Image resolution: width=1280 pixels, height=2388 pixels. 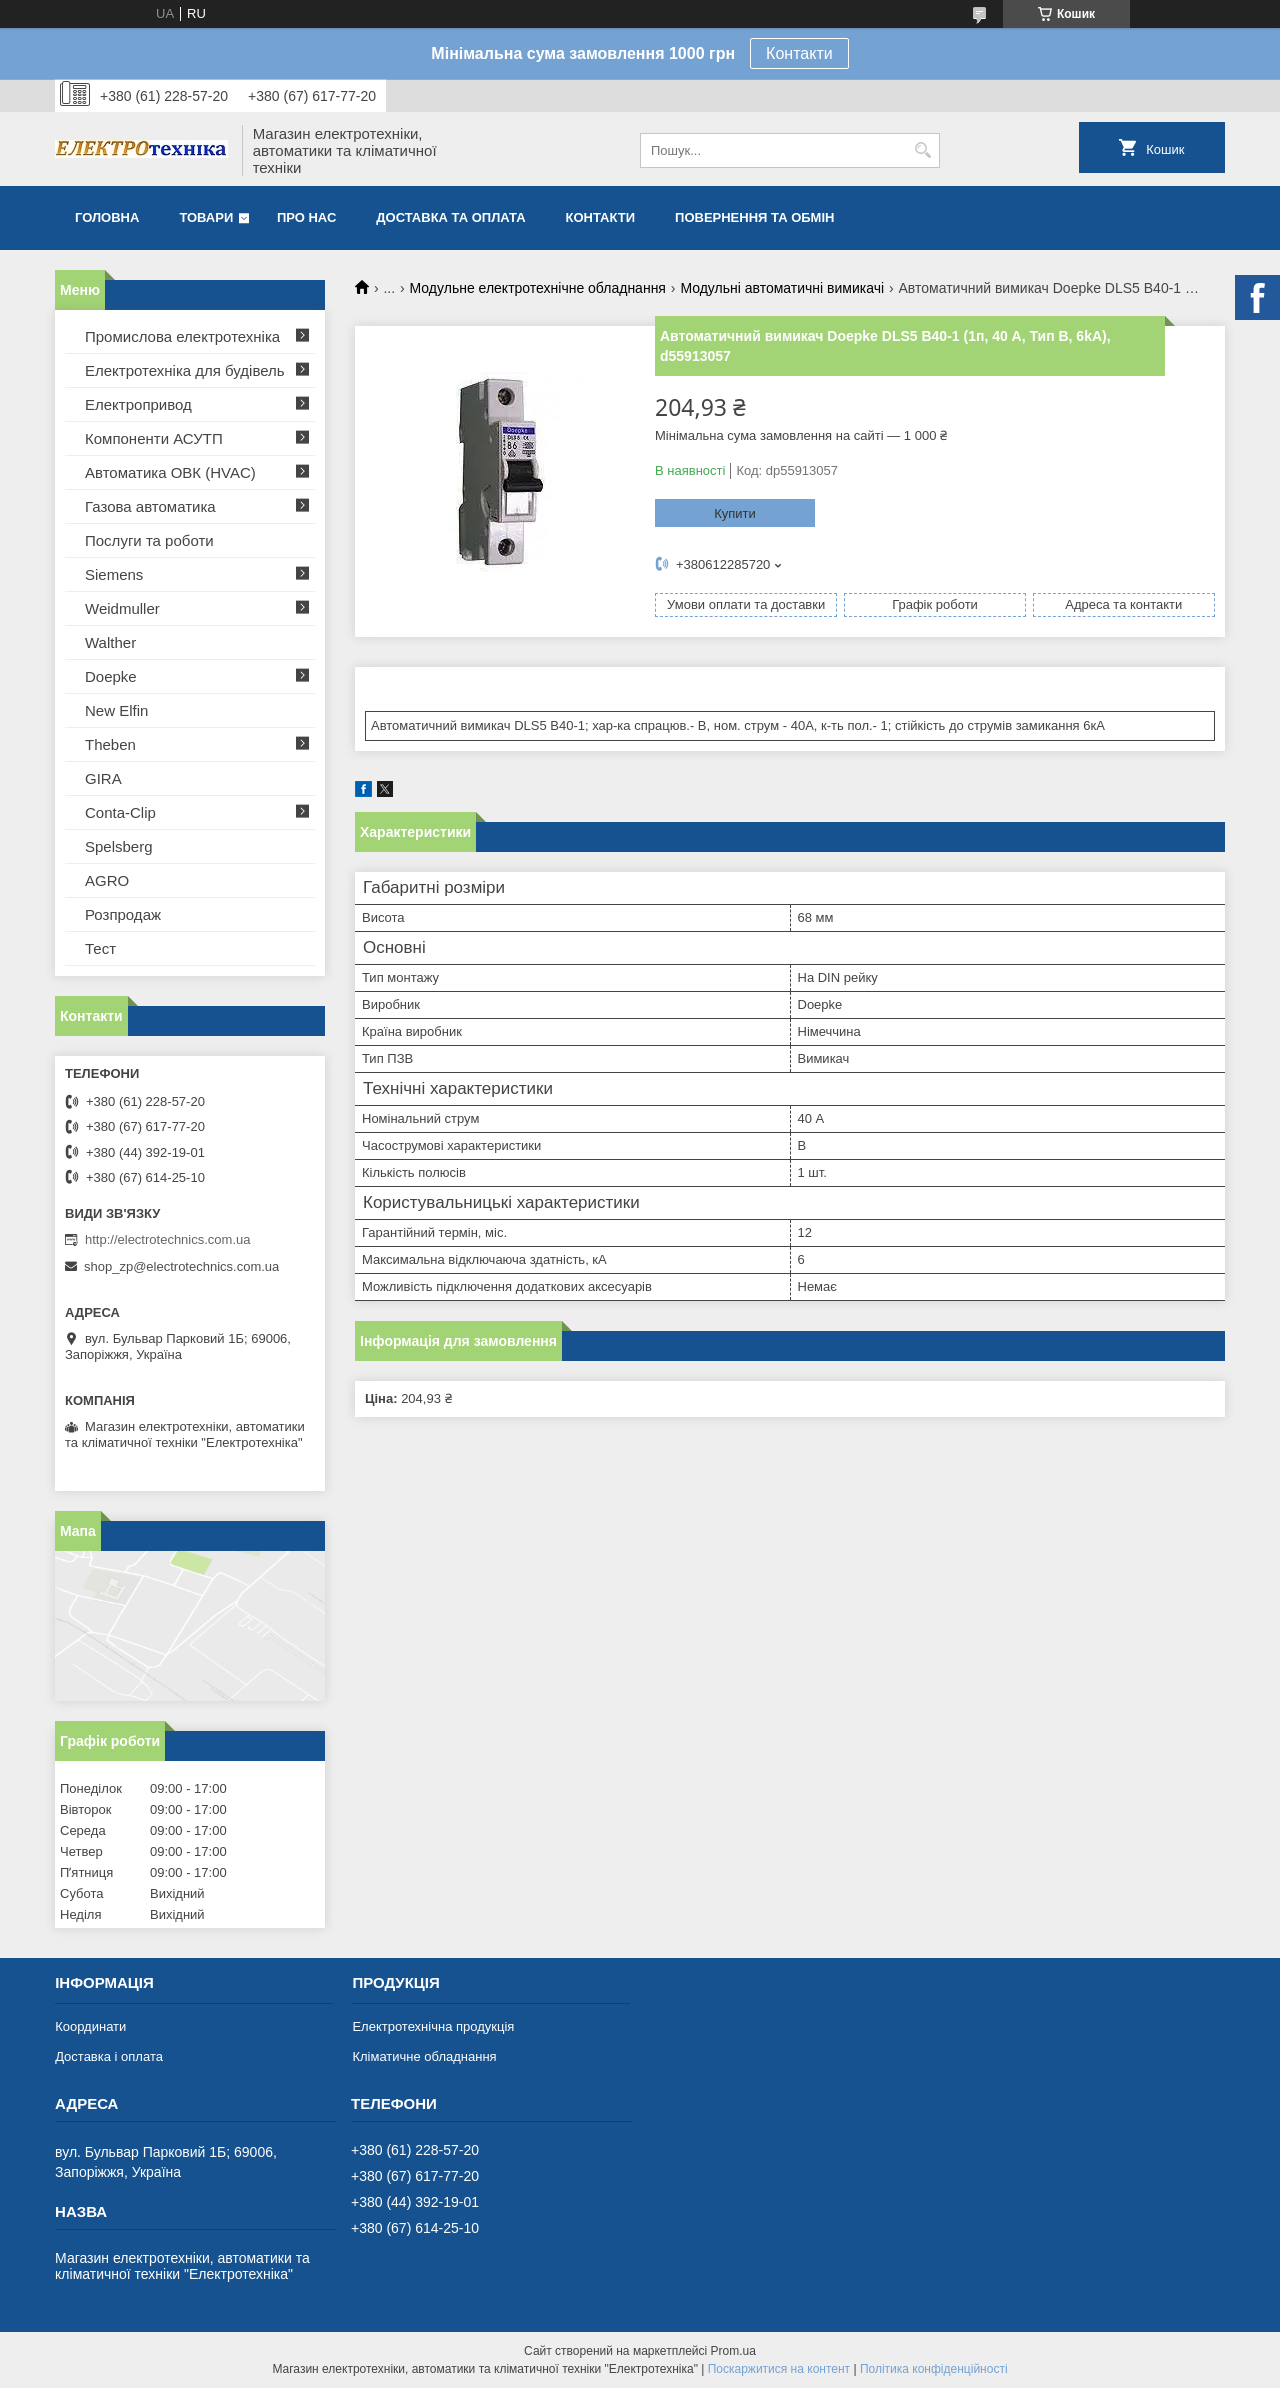 What do you see at coordinates (181, 1266) in the screenshot?
I see `shop_zp@electrotechnics.com.ua` at bounding box center [181, 1266].